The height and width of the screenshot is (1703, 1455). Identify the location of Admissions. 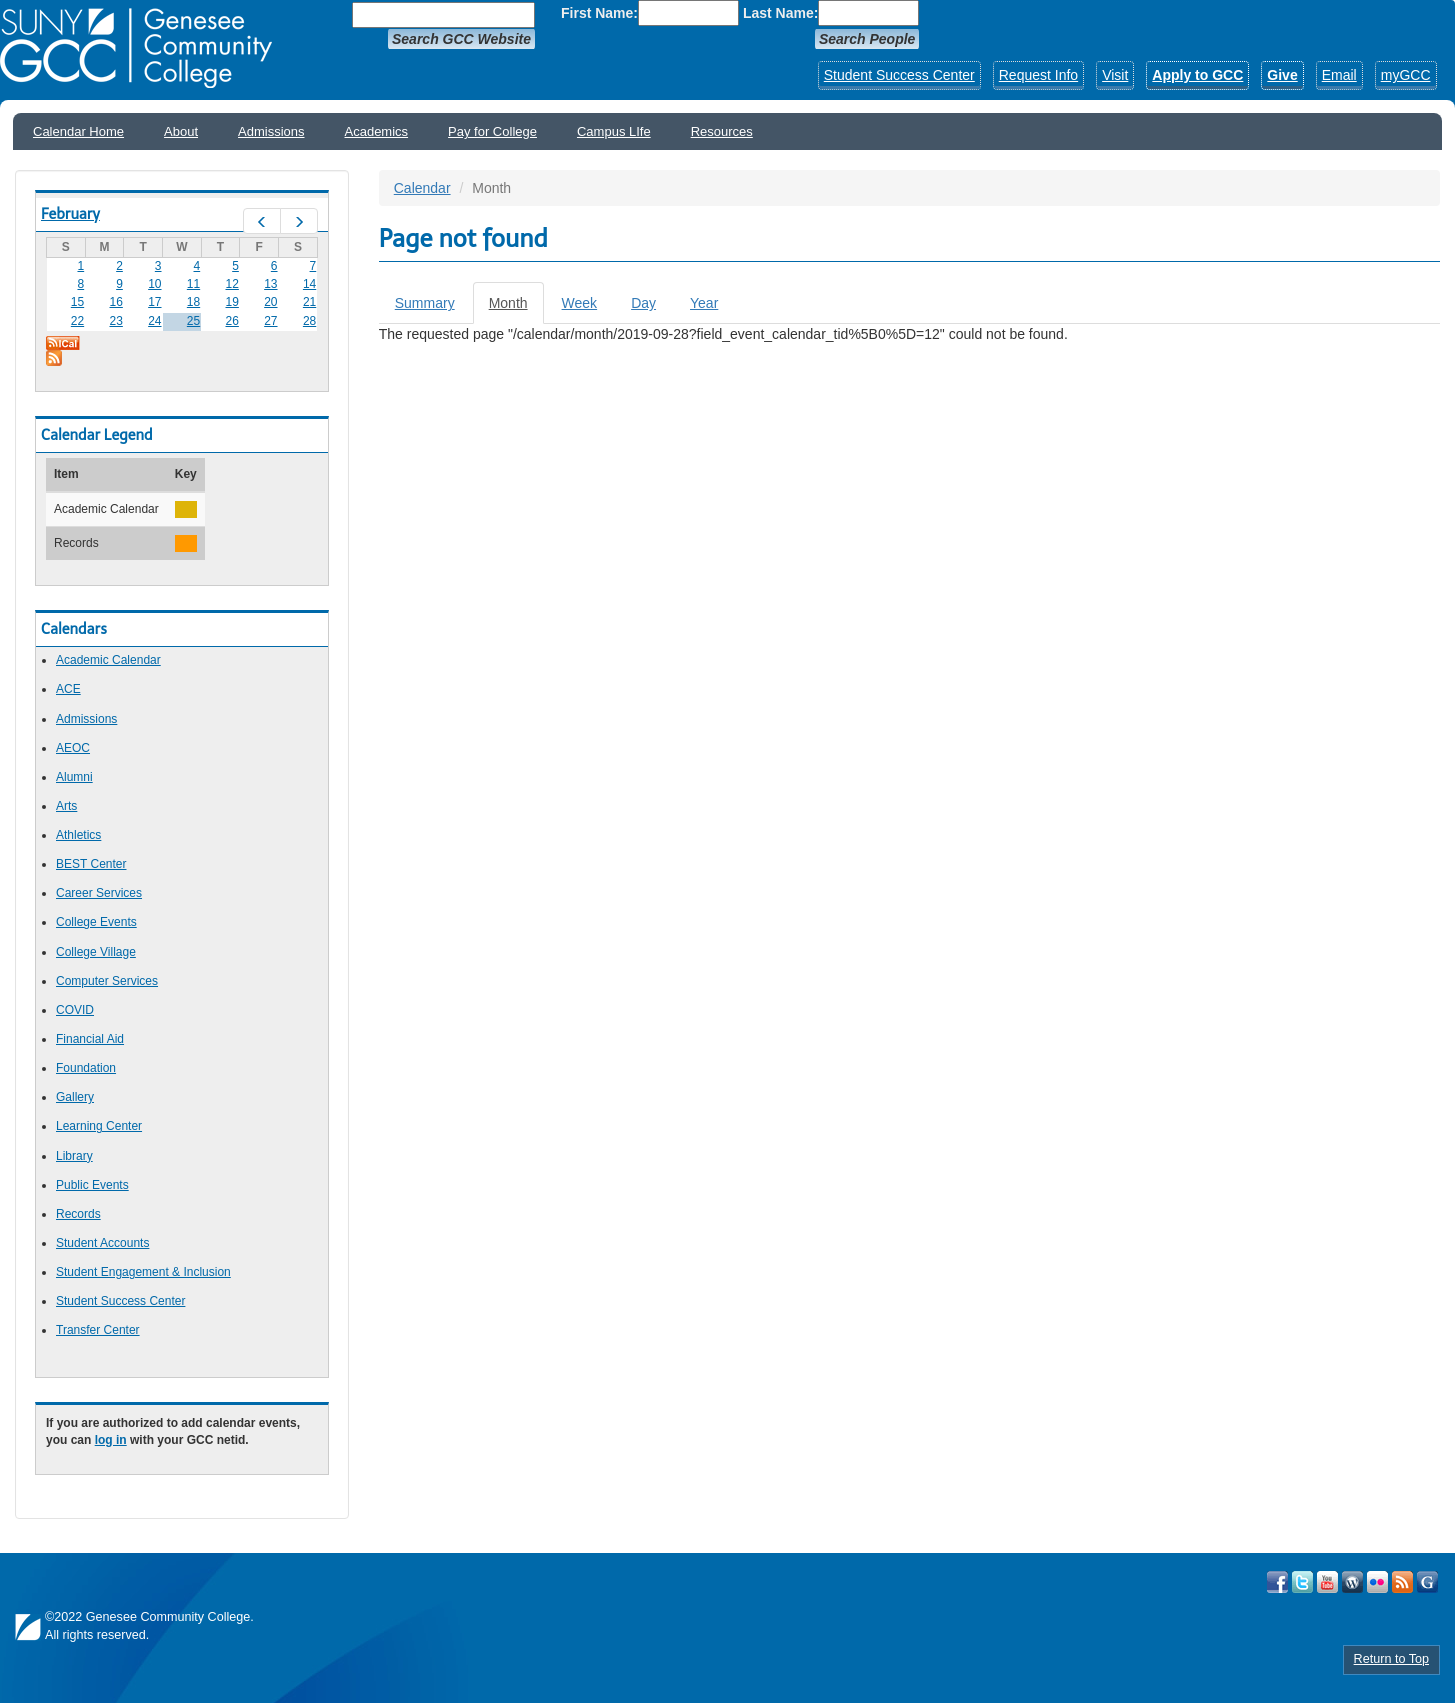
(271, 131).